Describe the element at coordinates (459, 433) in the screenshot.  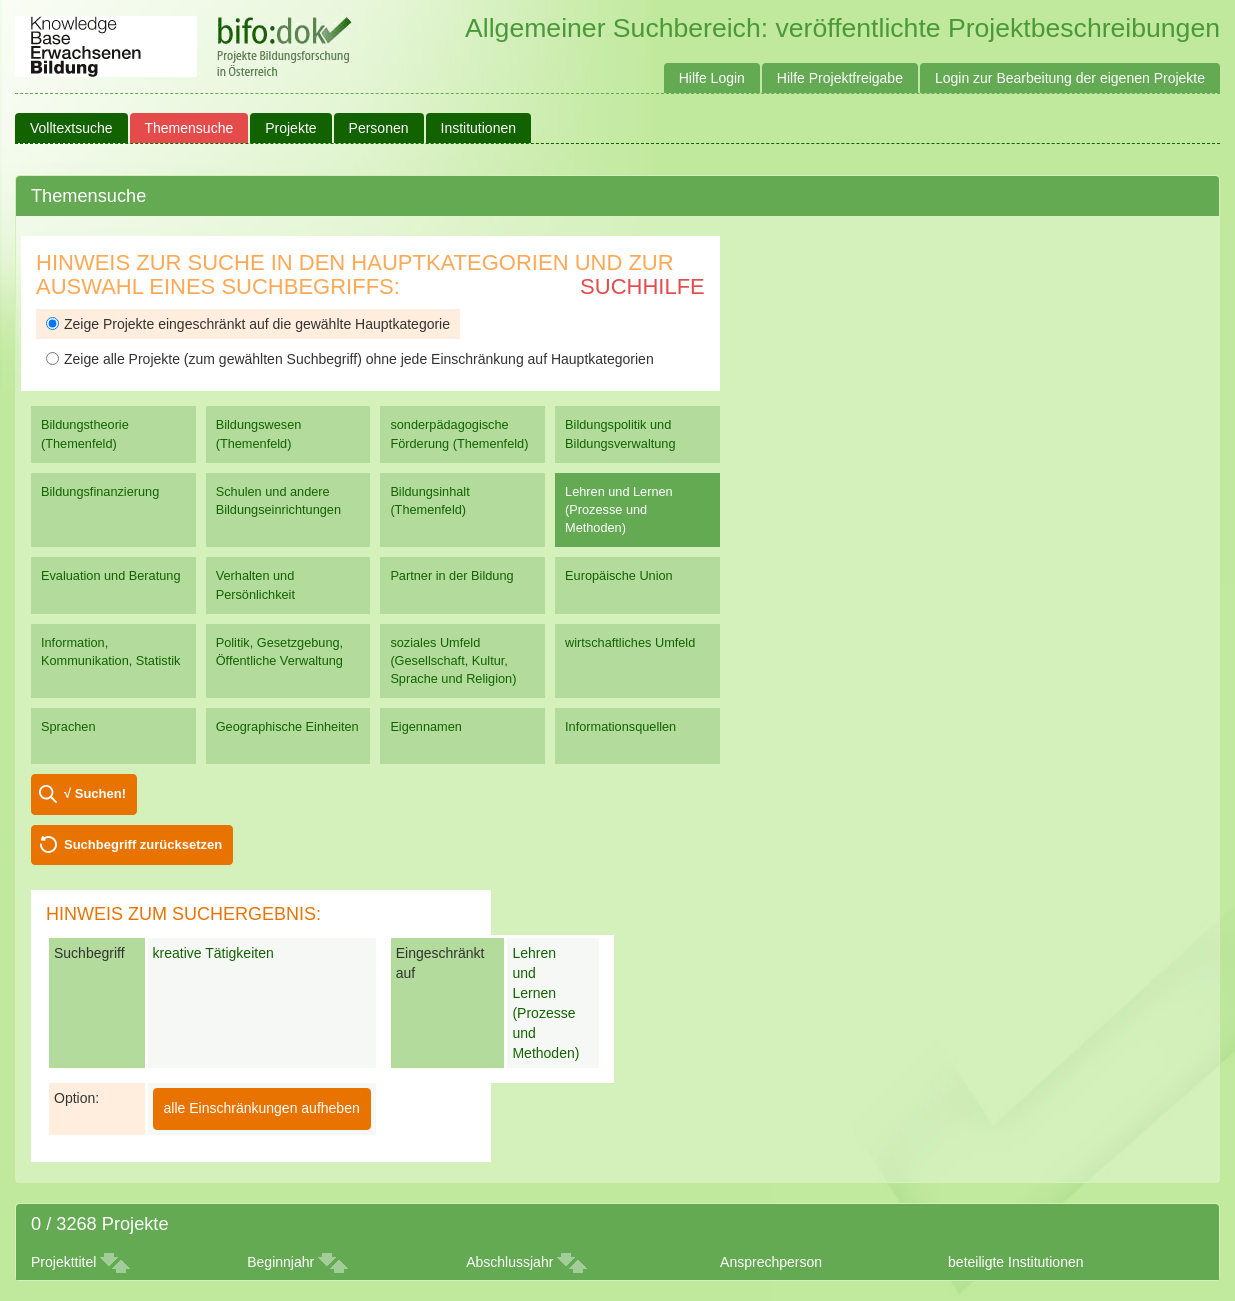
I see `sonderpädagogische Förderung (Themenfeld)` at that location.